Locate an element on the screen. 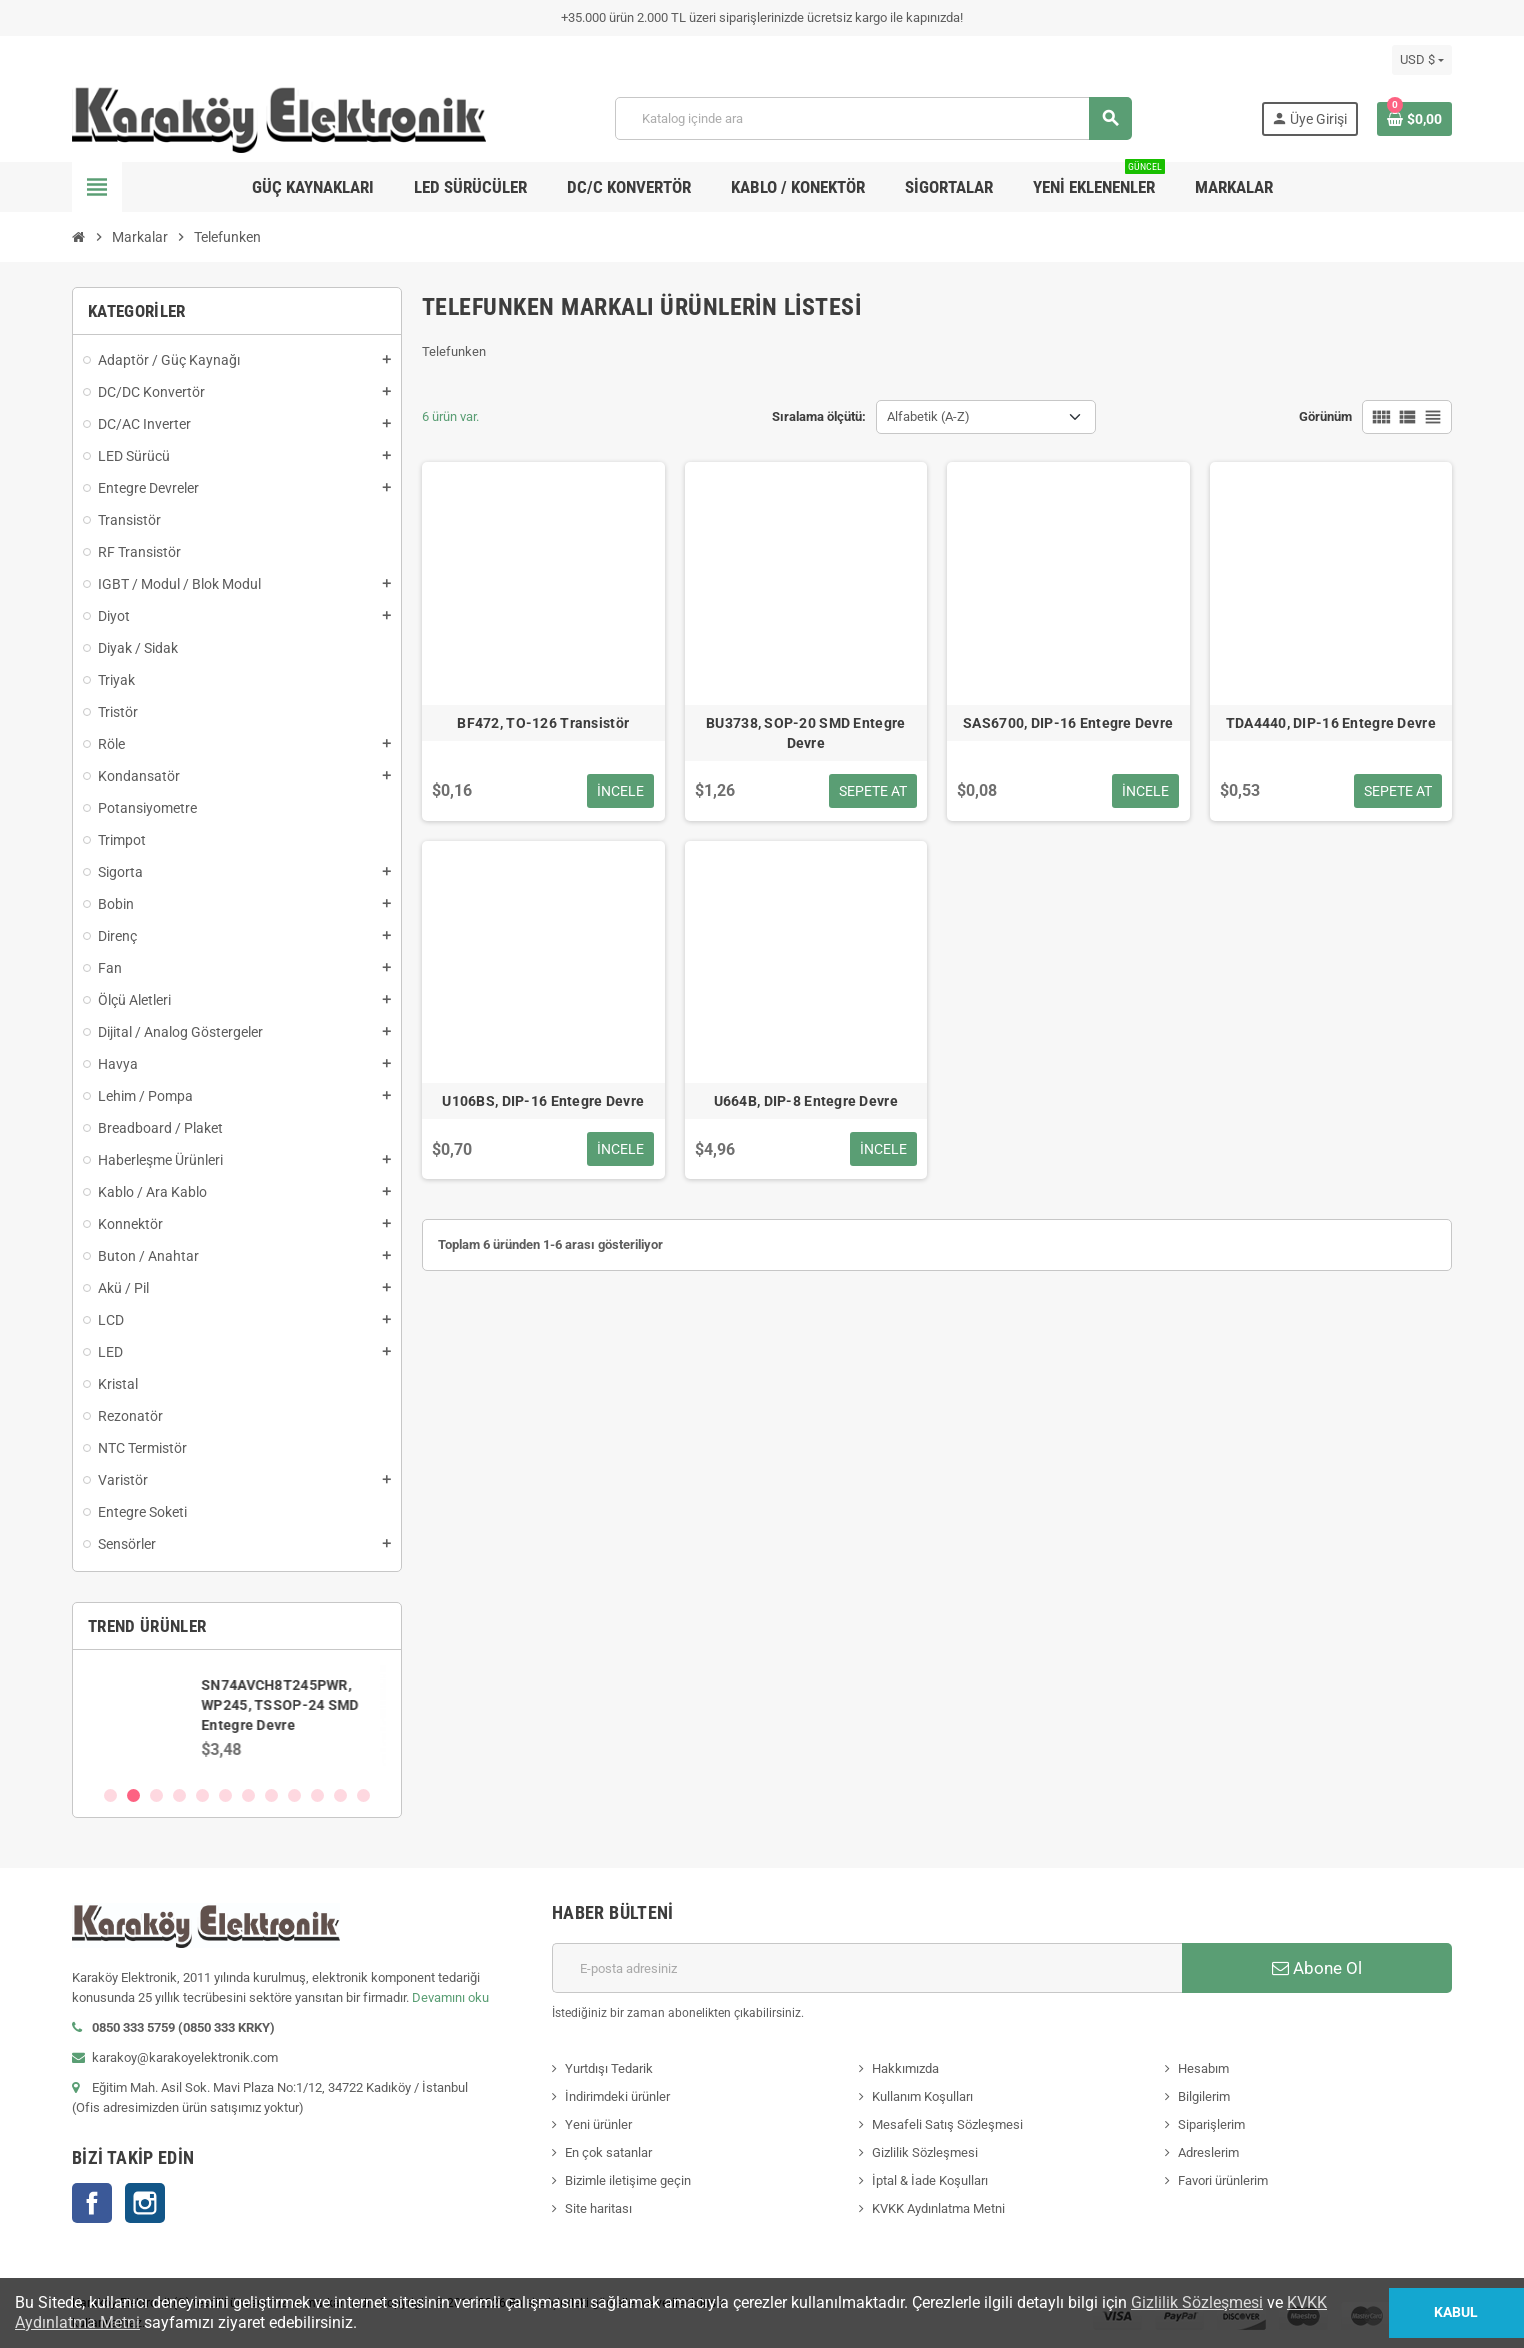 This screenshot has width=1524, height=2348. [Para birimi açılır listesi] is located at coordinates (1422, 60).